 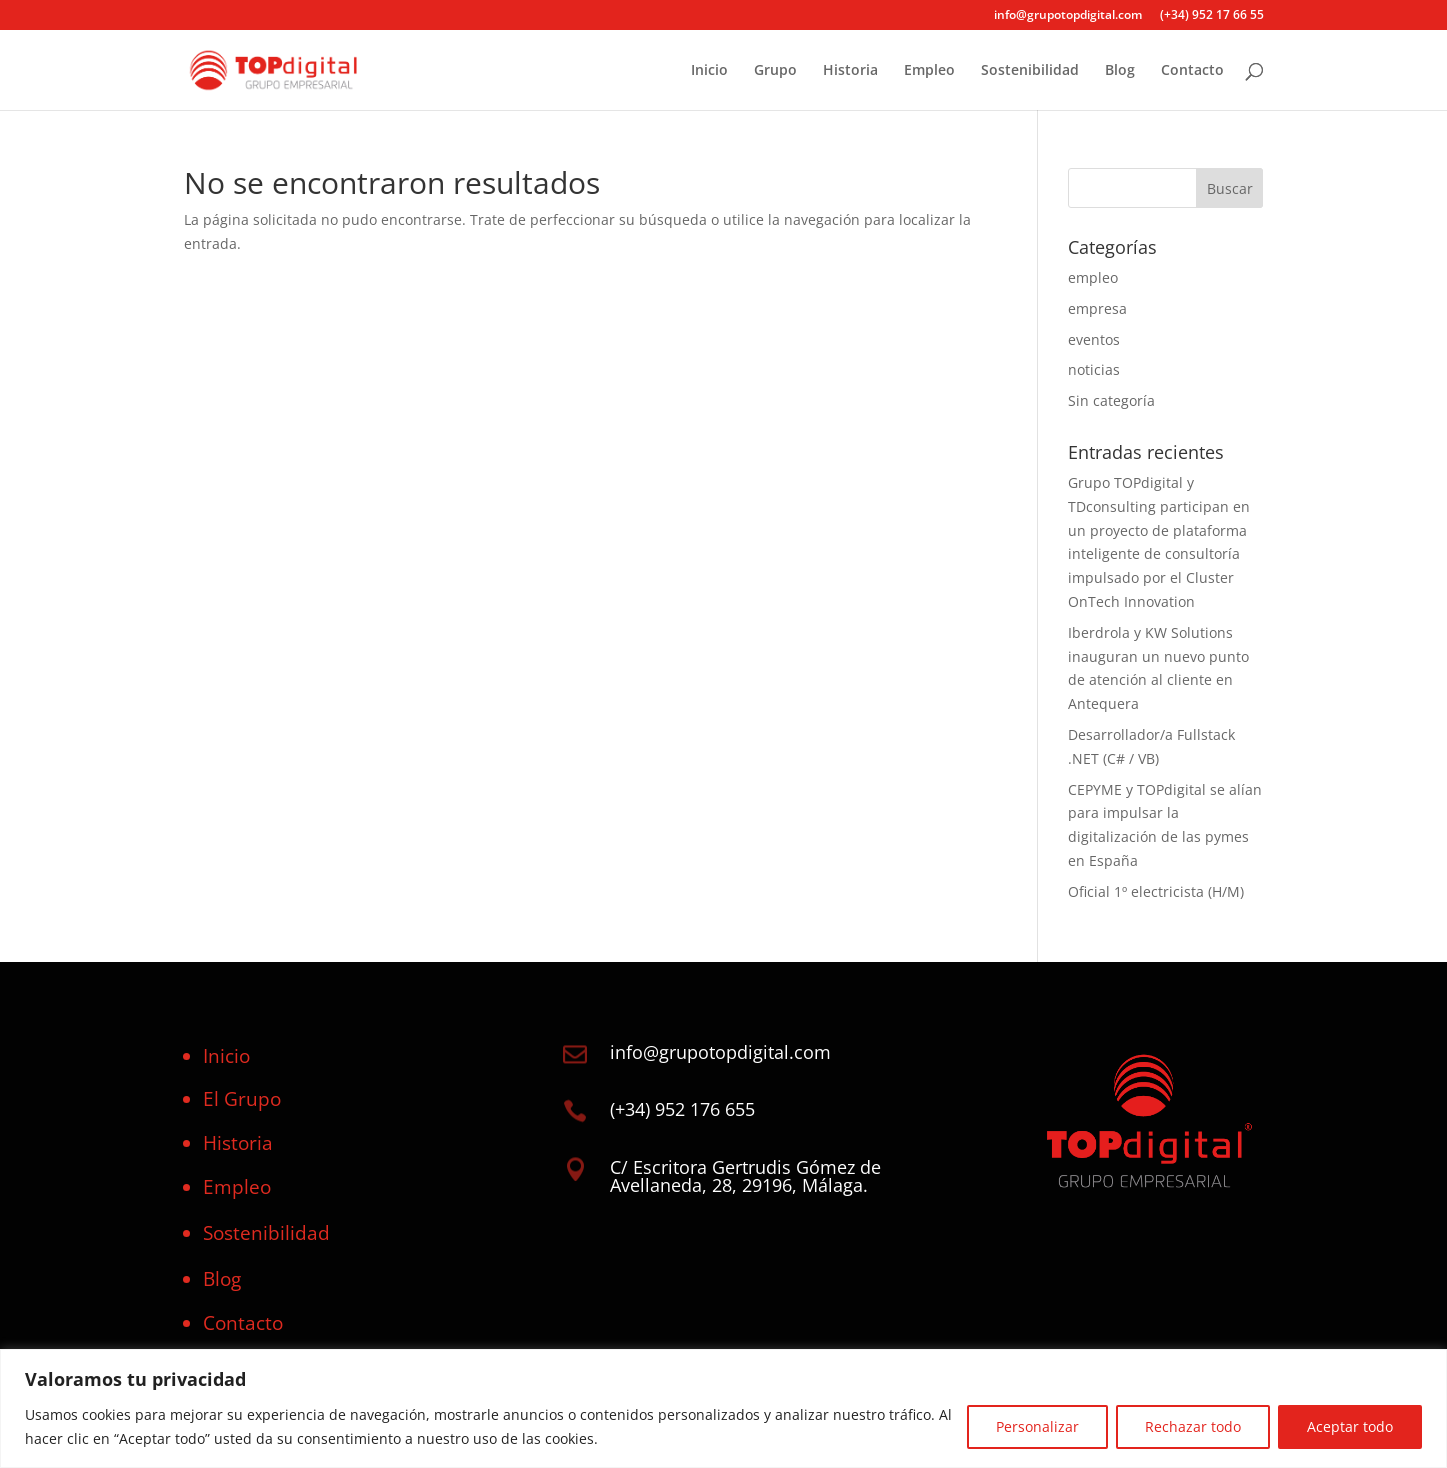 What do you see at coordinates (1193, 1426) in the screenshot?
I see `Rechazar todo` at bounding box center [1193, 1426].